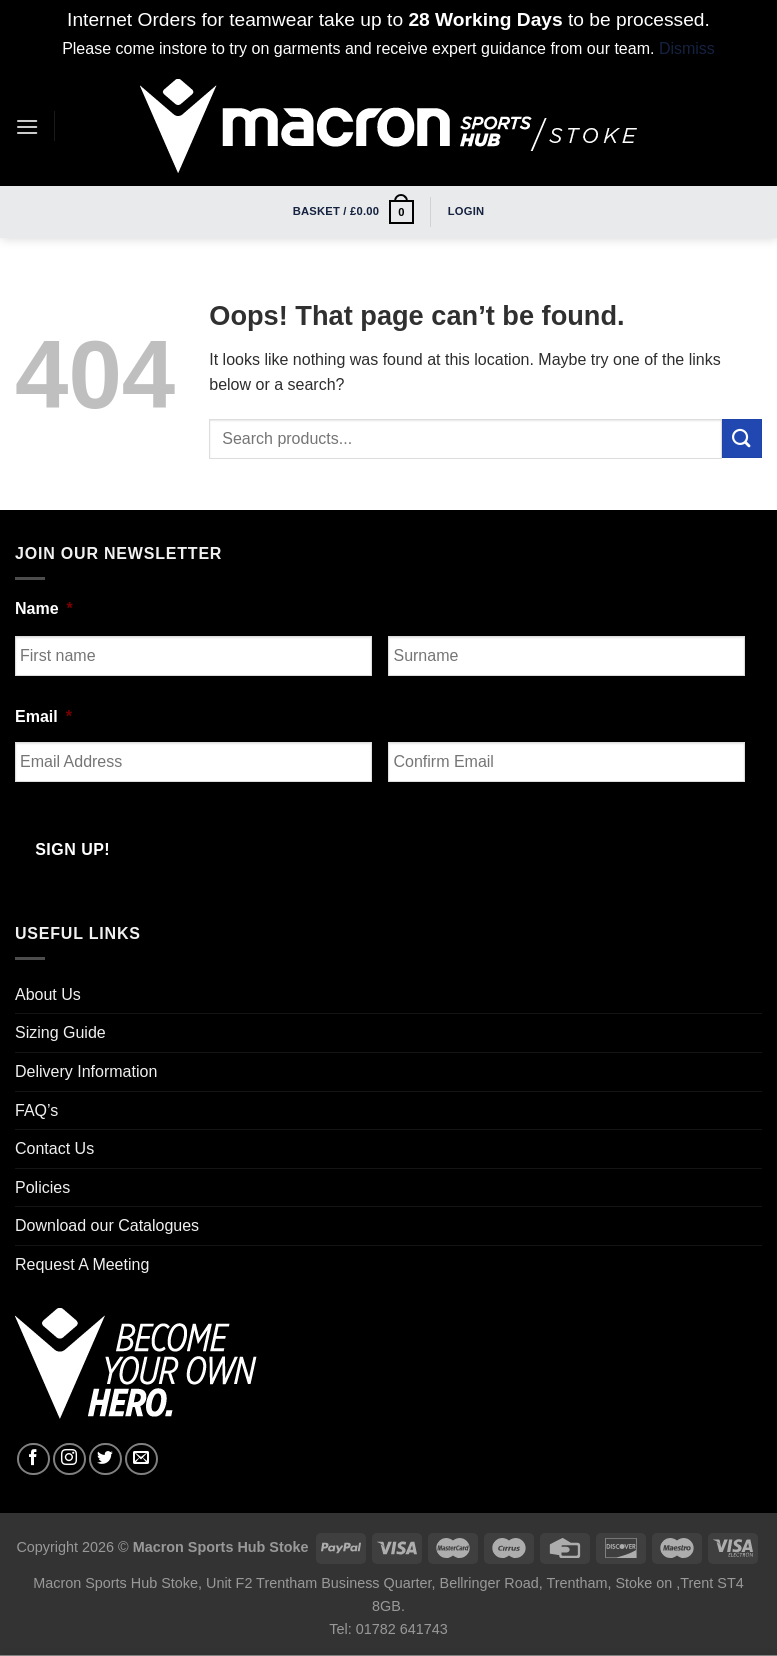 This screenshot has width=777, height=1656. What do you see at coordinates (33, 1459) in the screenshot?
I see `[Follow on Facebook]` at bounding box center [33, 1459].